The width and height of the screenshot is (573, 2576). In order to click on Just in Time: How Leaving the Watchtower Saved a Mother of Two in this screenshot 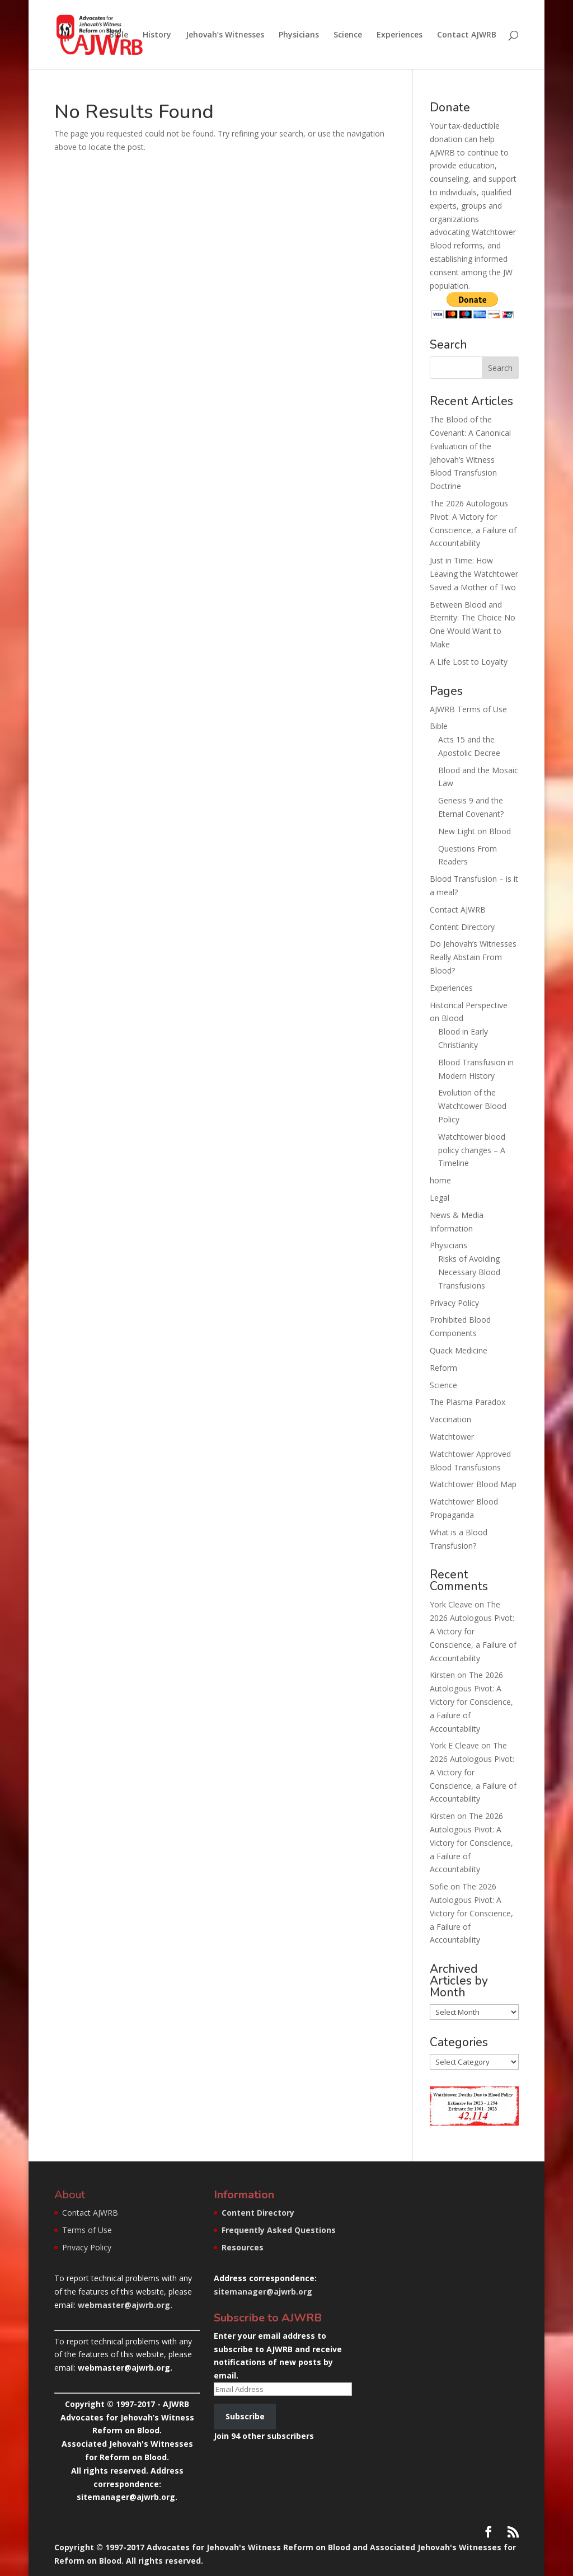, I will do `click(474, 574)`.